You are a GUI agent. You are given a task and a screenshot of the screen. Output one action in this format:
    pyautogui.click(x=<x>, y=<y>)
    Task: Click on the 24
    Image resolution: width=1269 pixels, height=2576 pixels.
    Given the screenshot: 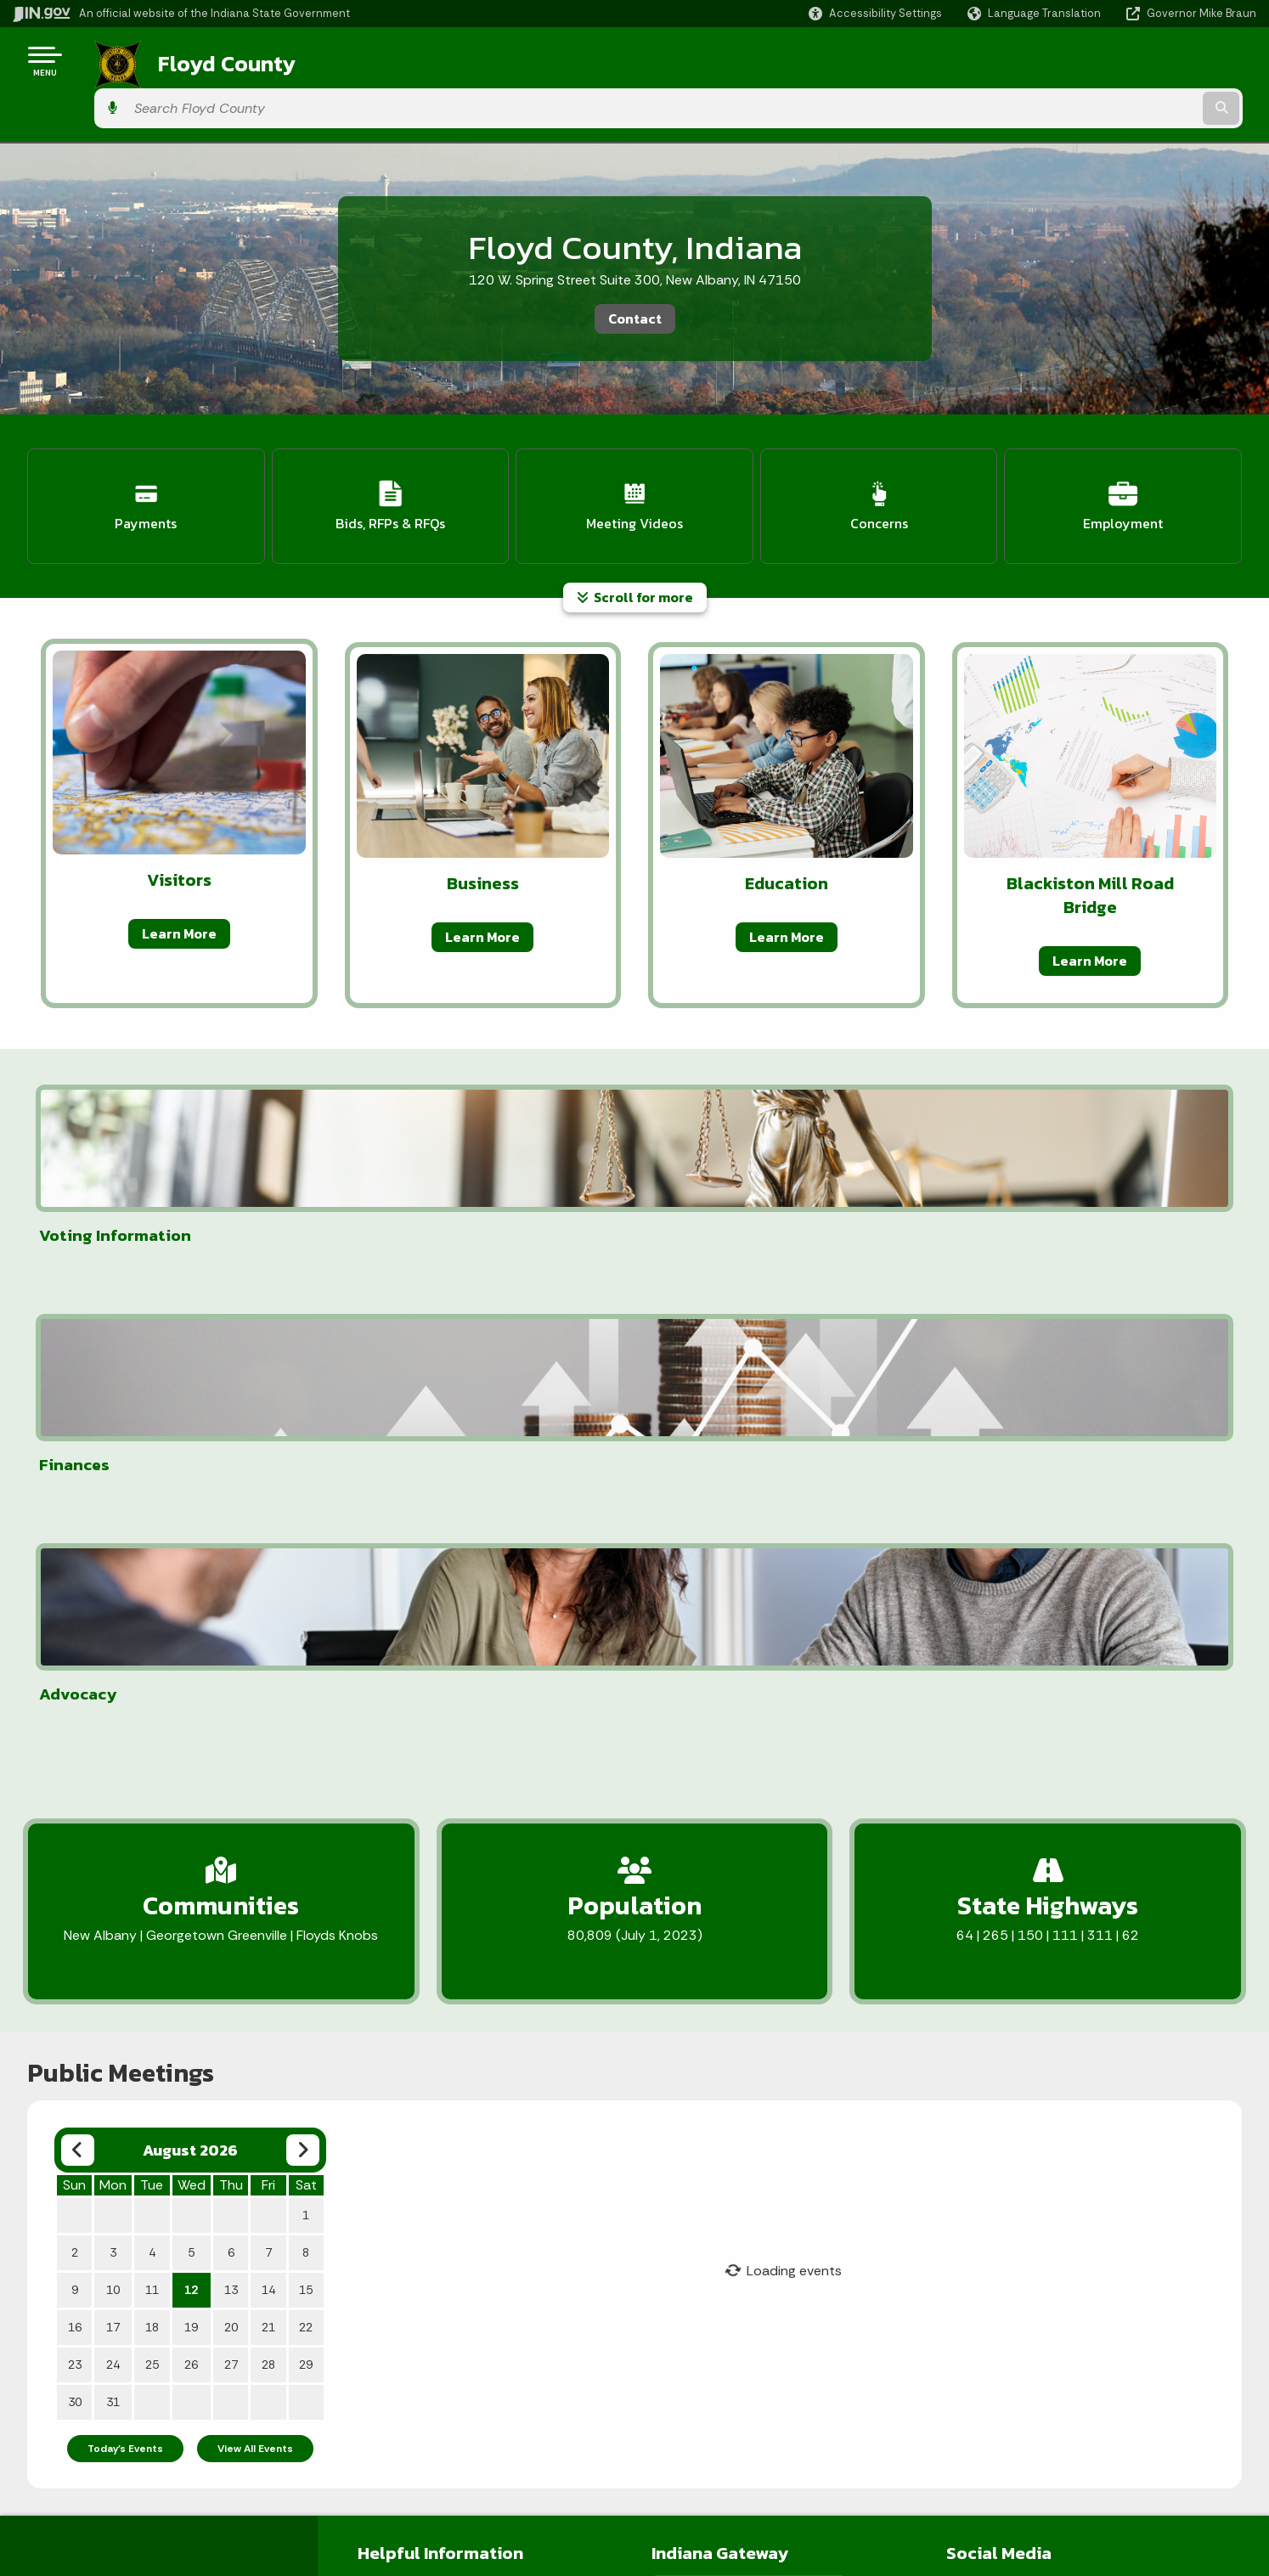 What is the action you would take?
    pyautogui.click(x=113, y=1821)
    